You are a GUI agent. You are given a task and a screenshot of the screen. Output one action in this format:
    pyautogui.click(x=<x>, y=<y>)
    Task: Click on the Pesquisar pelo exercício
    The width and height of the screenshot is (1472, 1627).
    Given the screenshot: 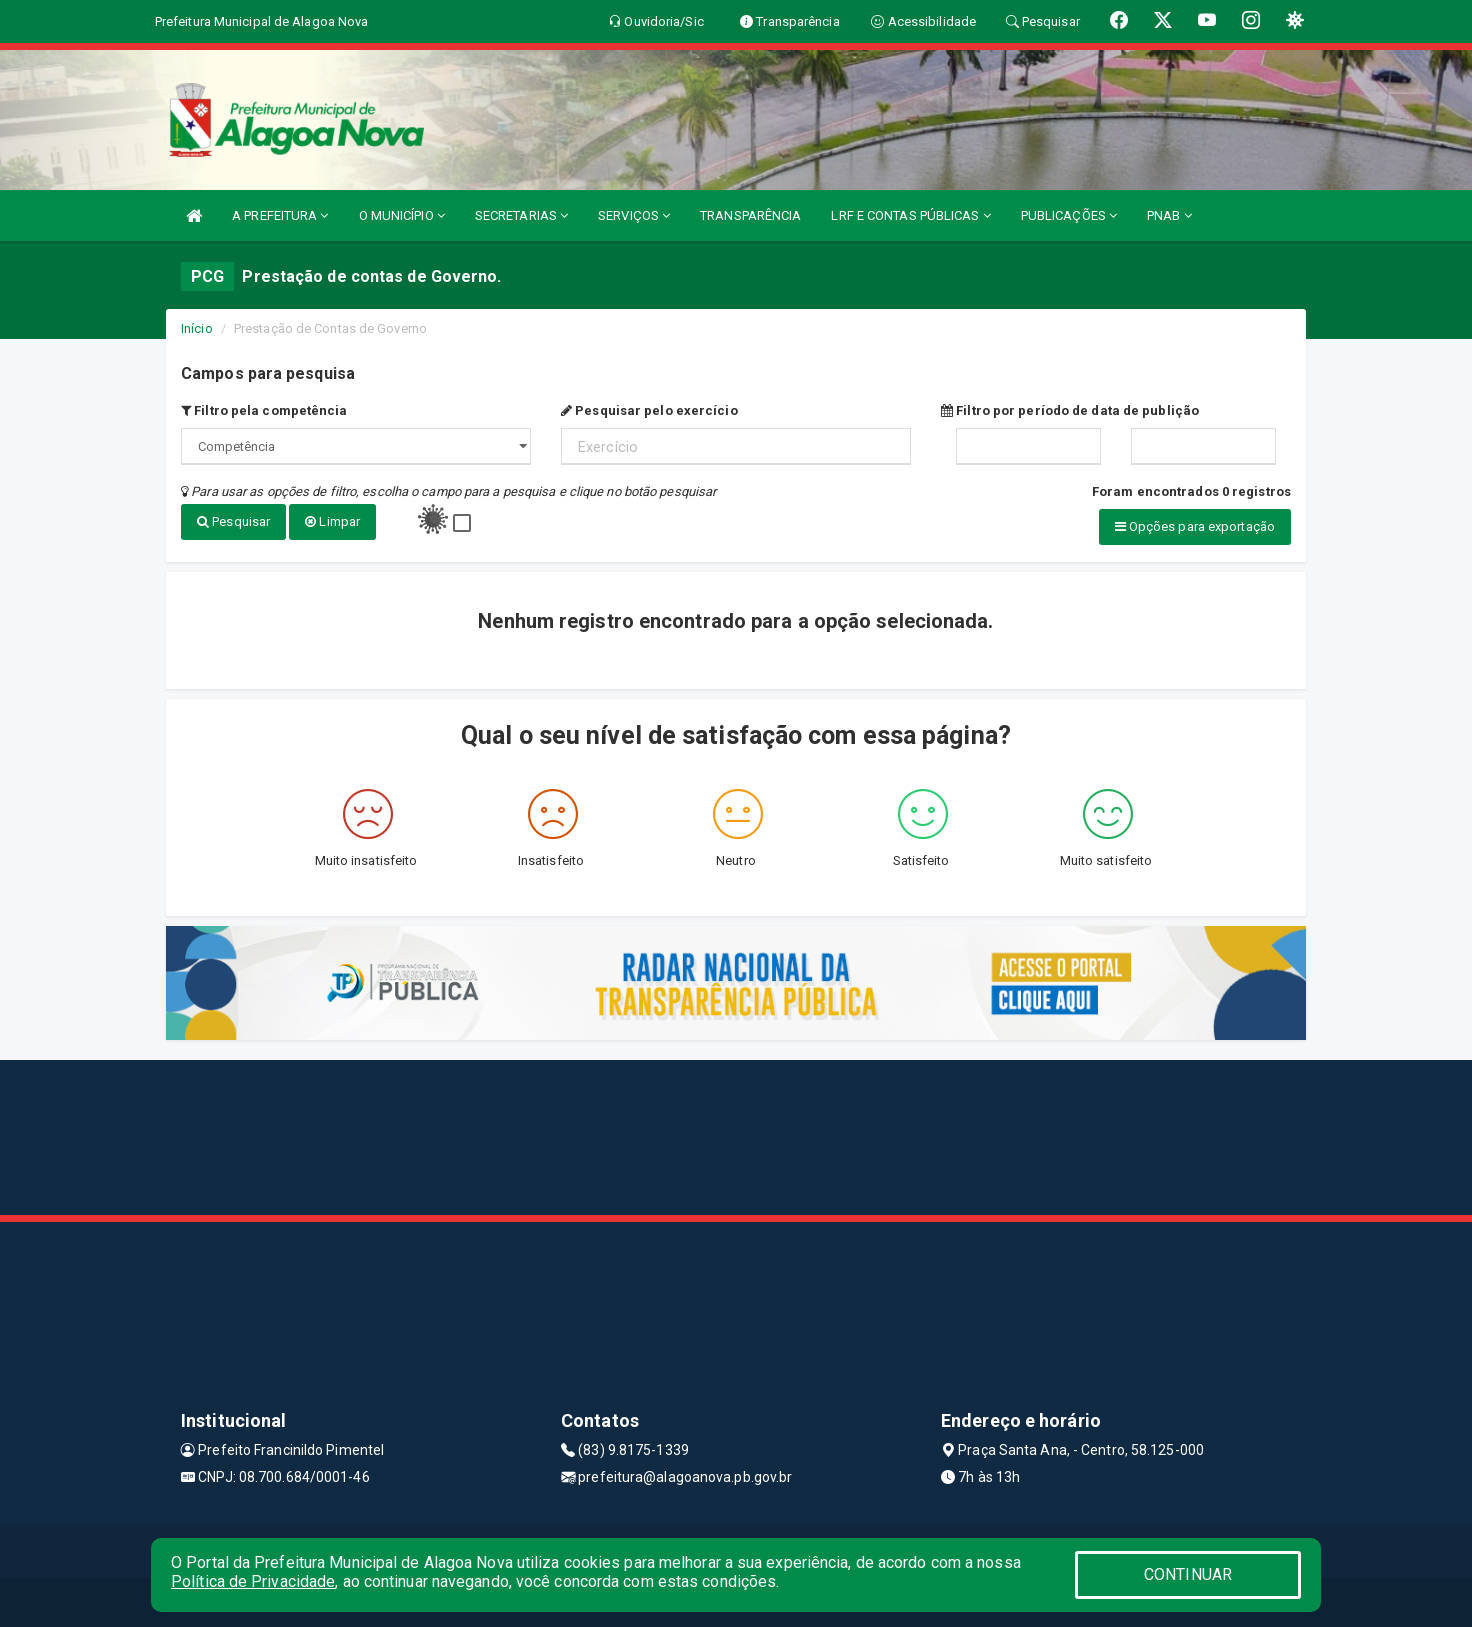 What is the action you would take?
    pyautogui.click(x=649, y=410)
    